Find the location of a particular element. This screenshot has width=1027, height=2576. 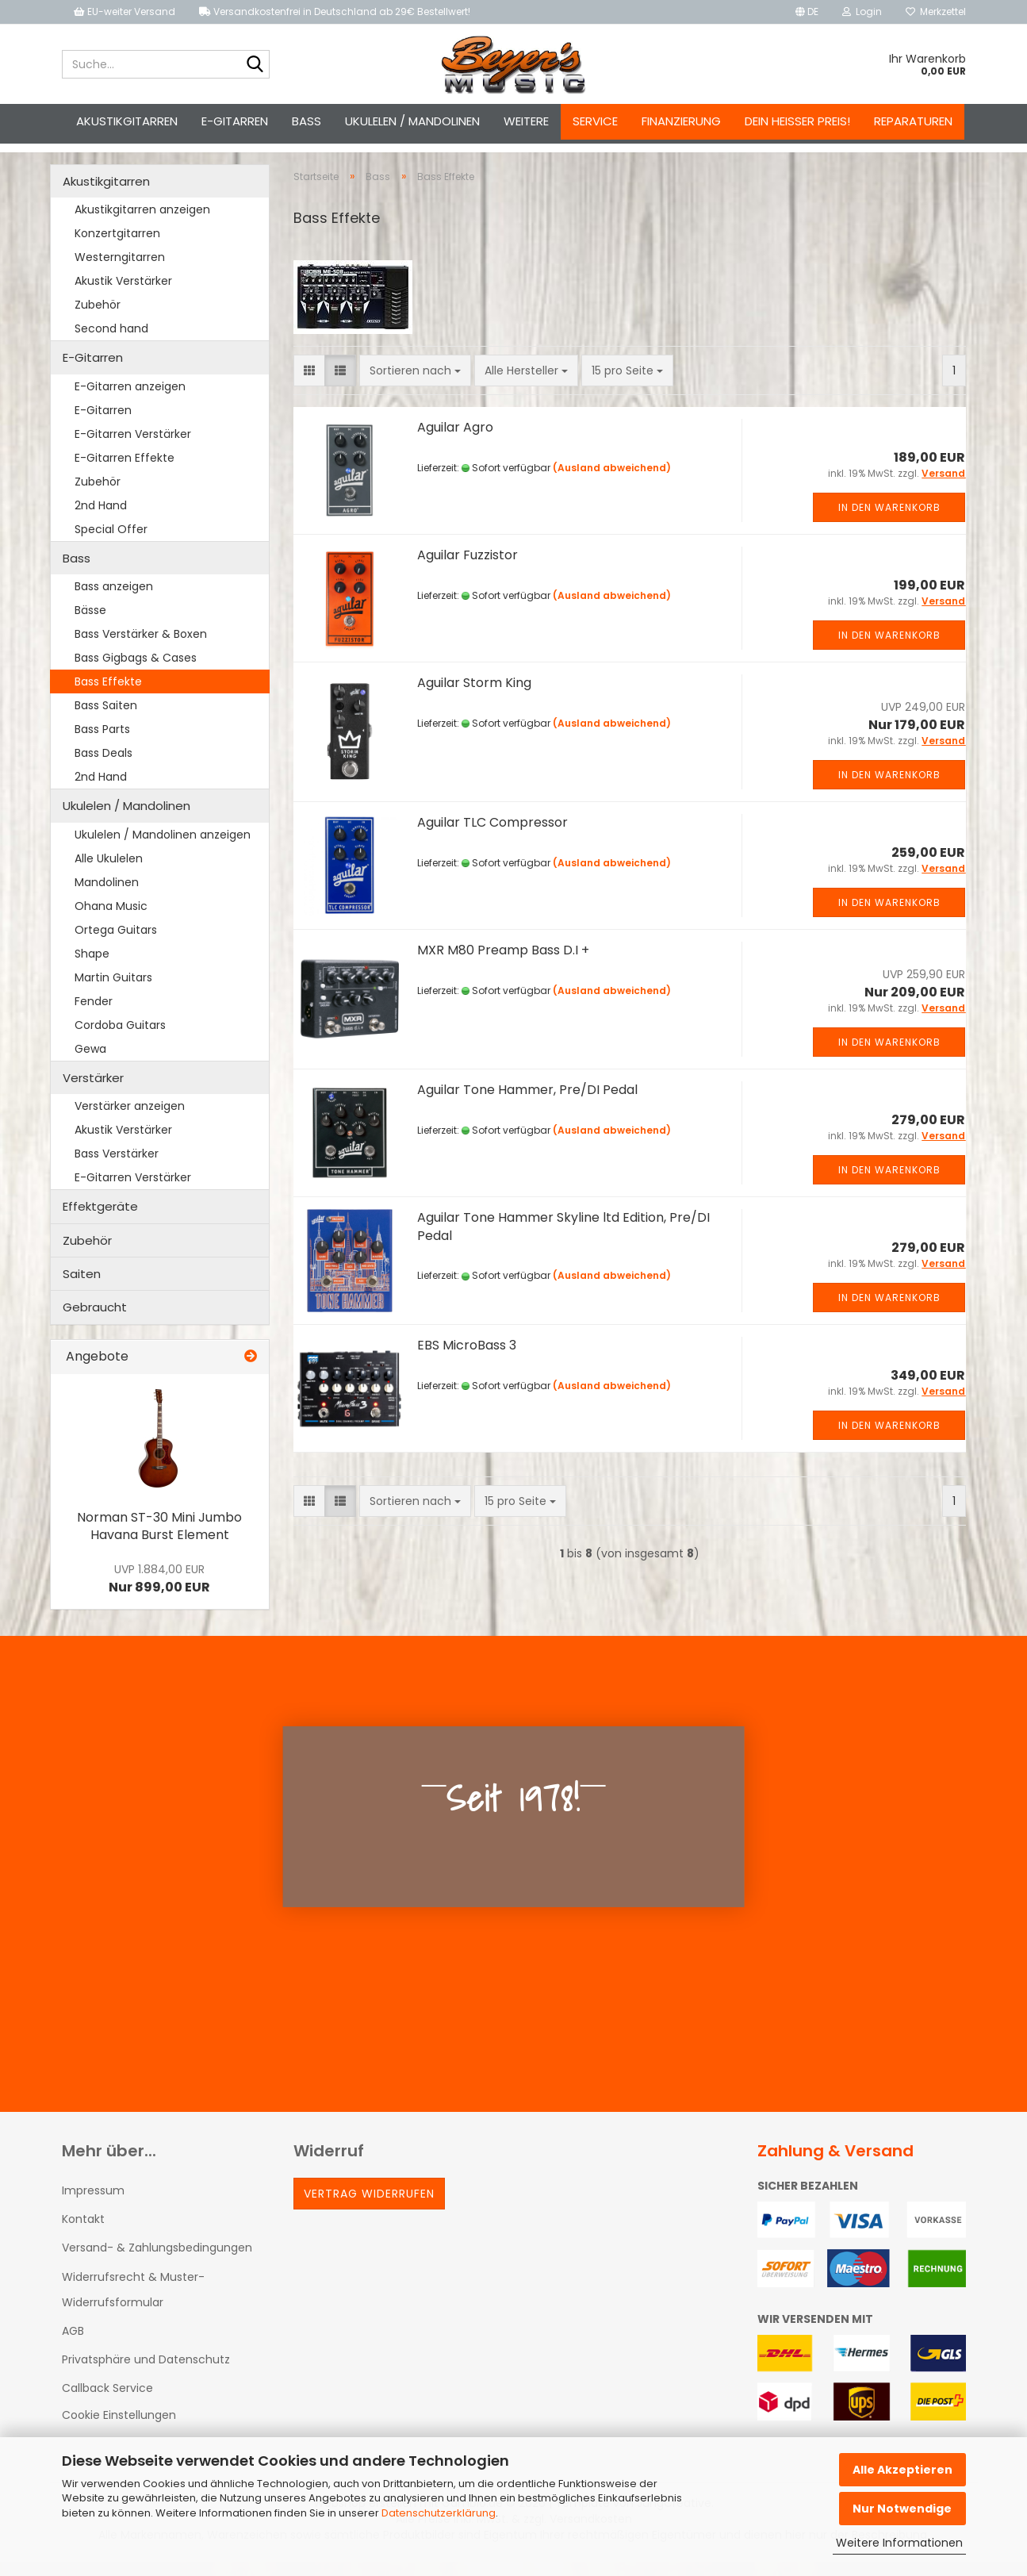

Finanzierung is located at coordinates (681, 121).